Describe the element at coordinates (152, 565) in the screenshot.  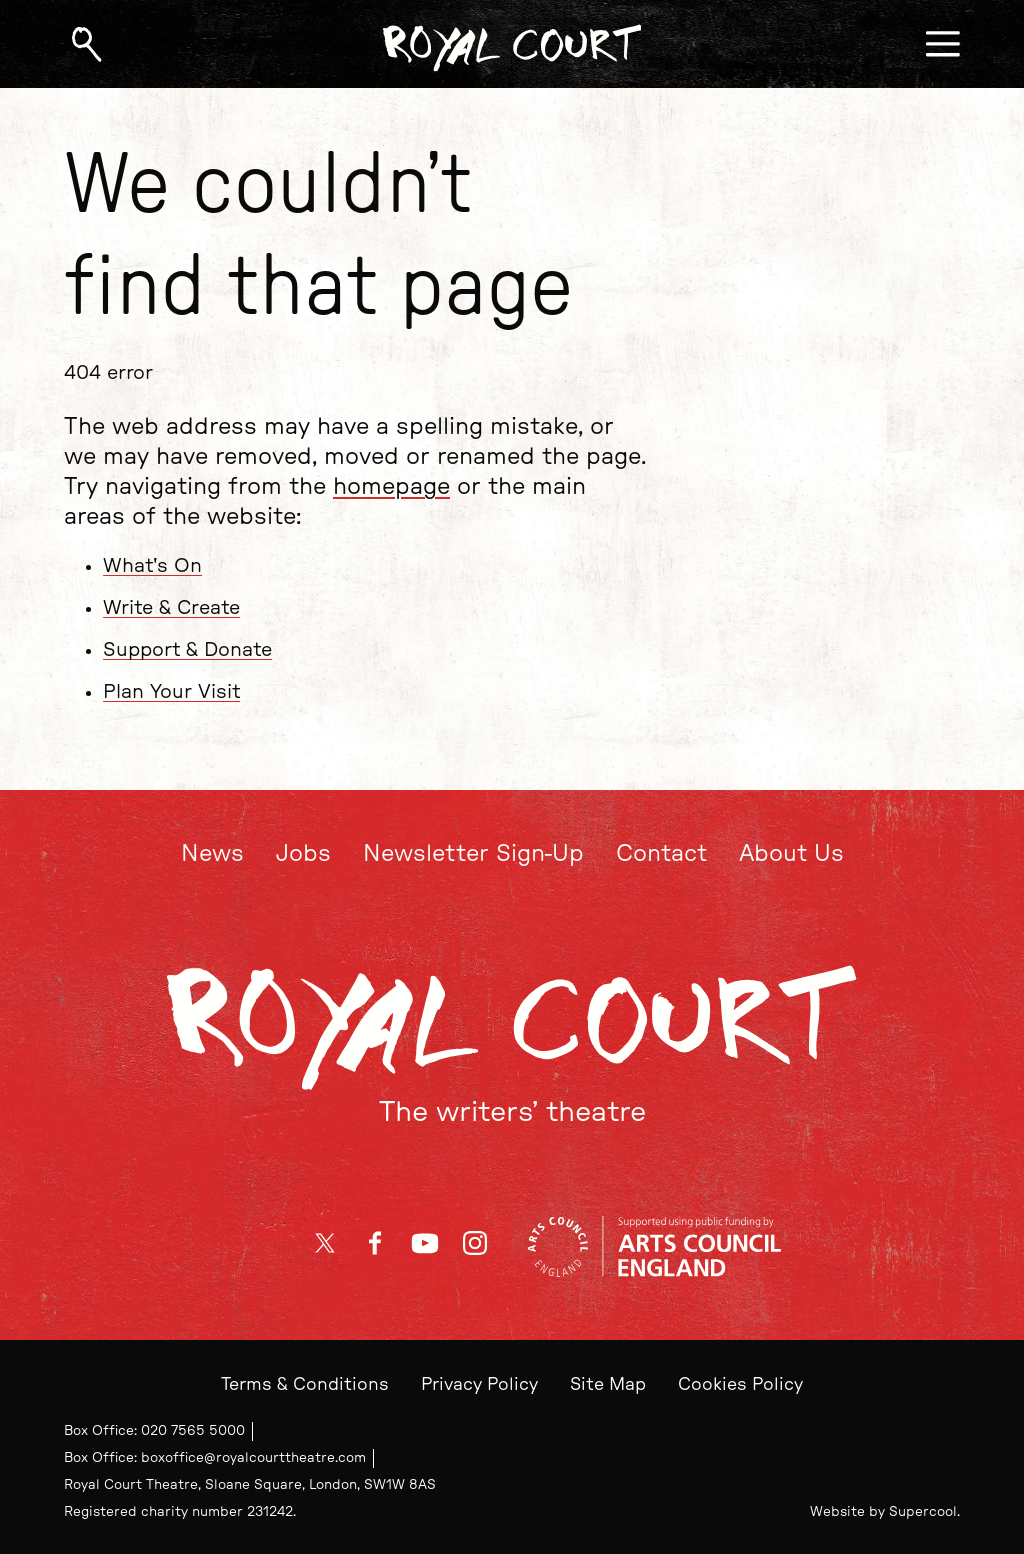
I see `What's On` at that location.